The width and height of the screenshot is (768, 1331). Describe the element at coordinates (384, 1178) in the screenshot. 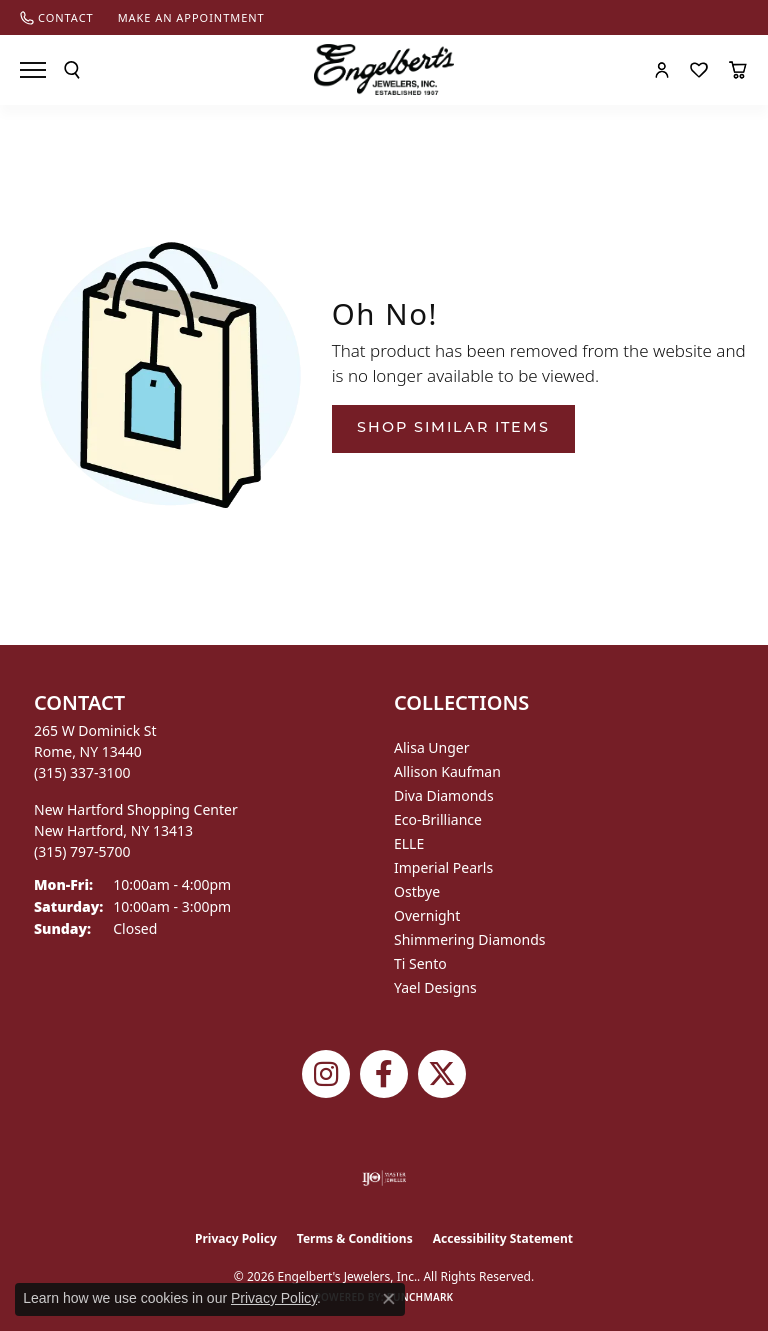

I see `[Visit the ijo website]` at that location.